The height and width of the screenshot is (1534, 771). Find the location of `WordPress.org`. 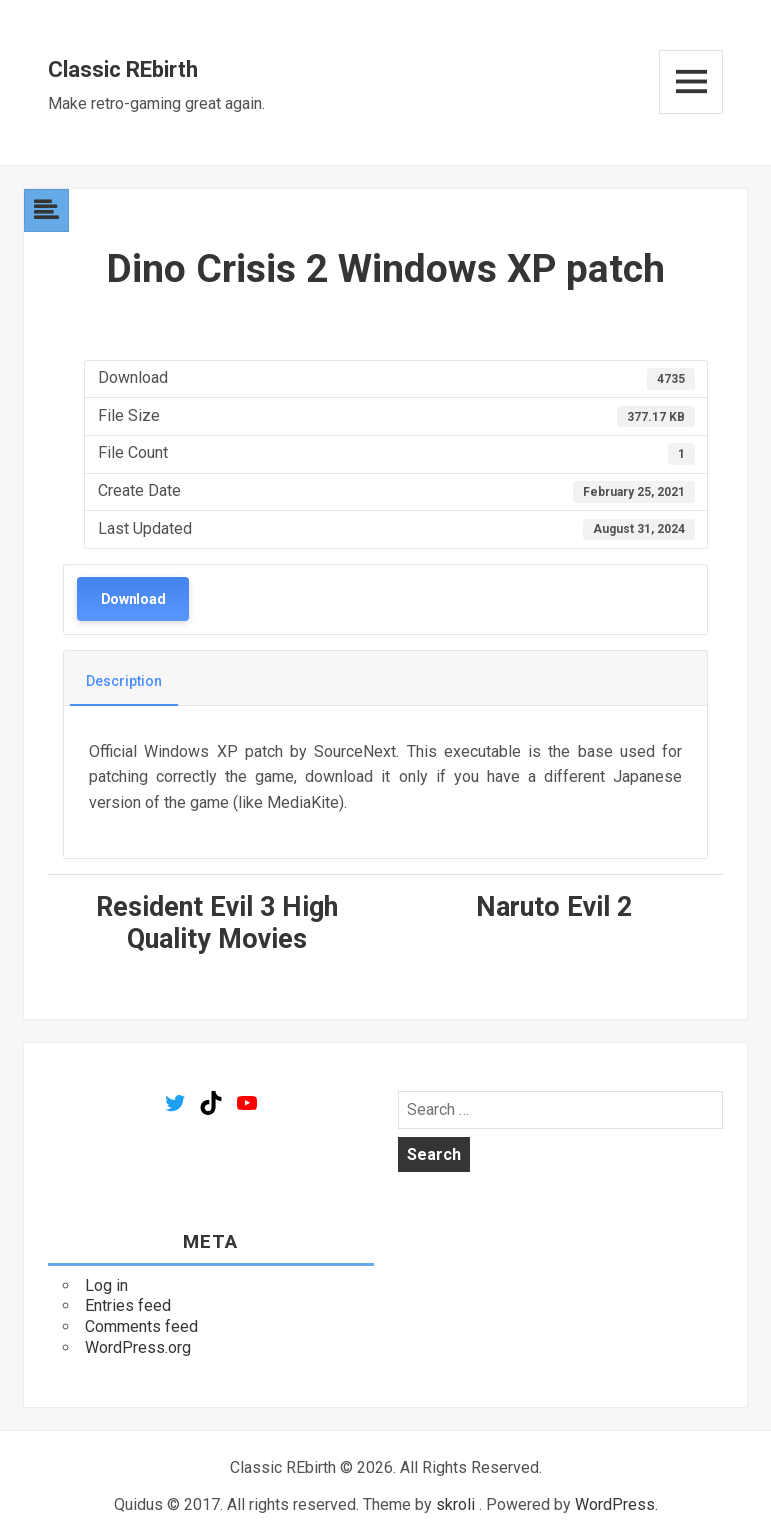

WordPress.org is located at coordinates (138, 1347).